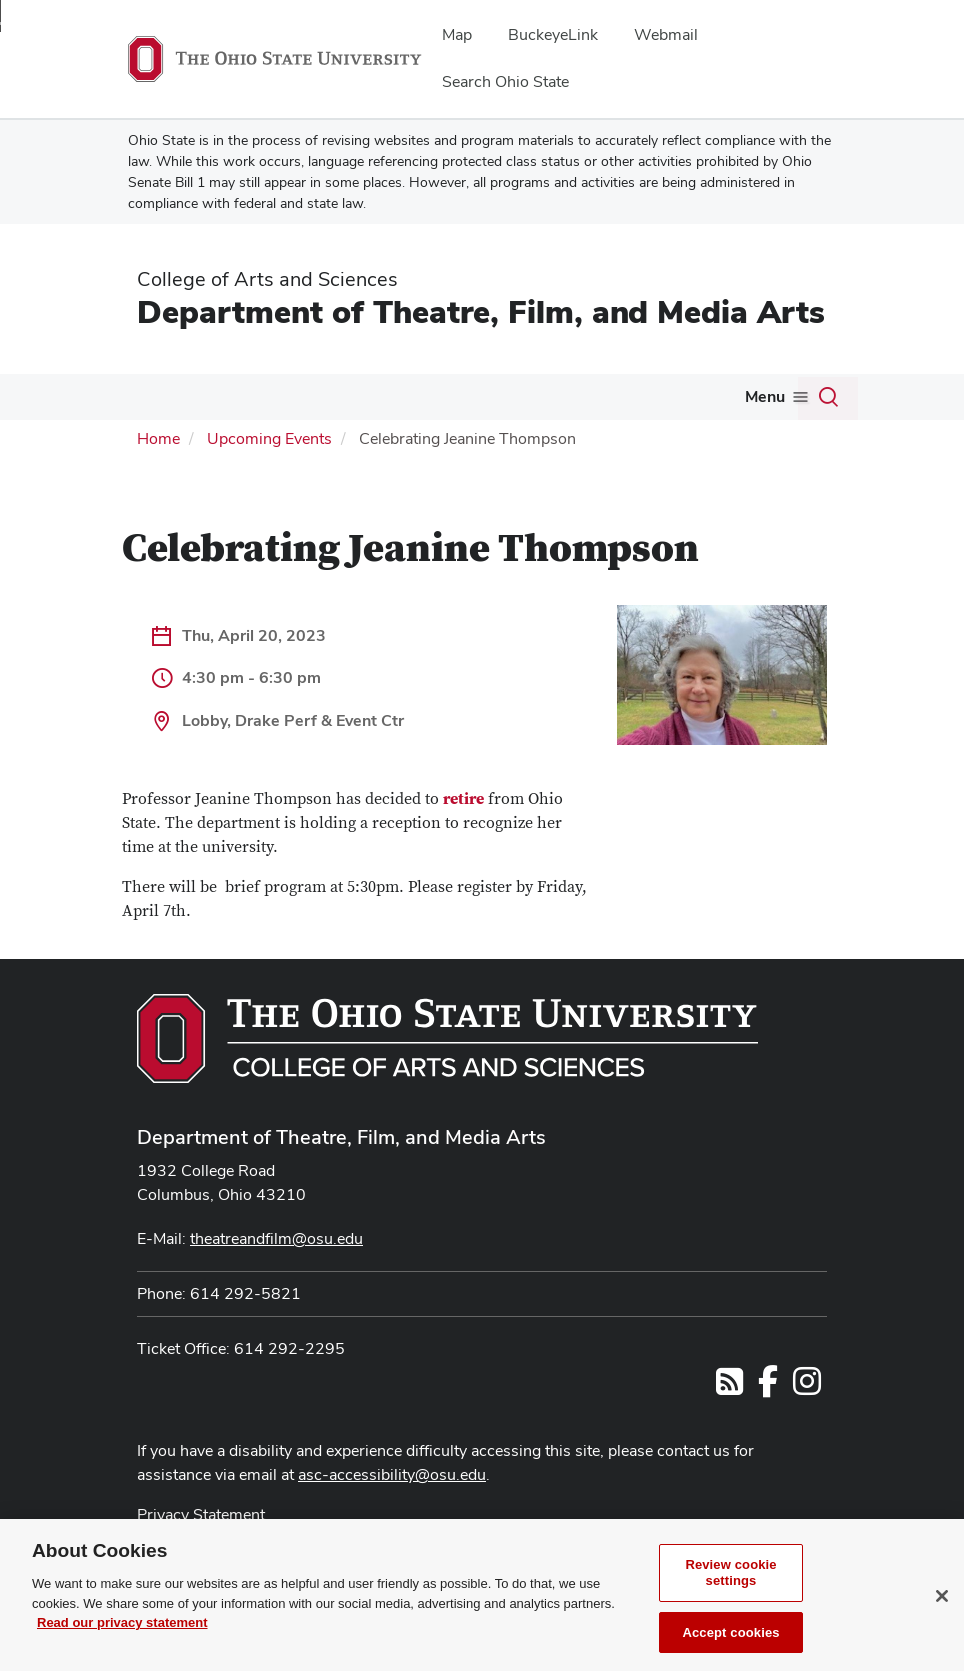 Image resolution: width=964 pixels, height=1671 pixels. I want to click on College of Arts and Sciences, so click(267, 279).